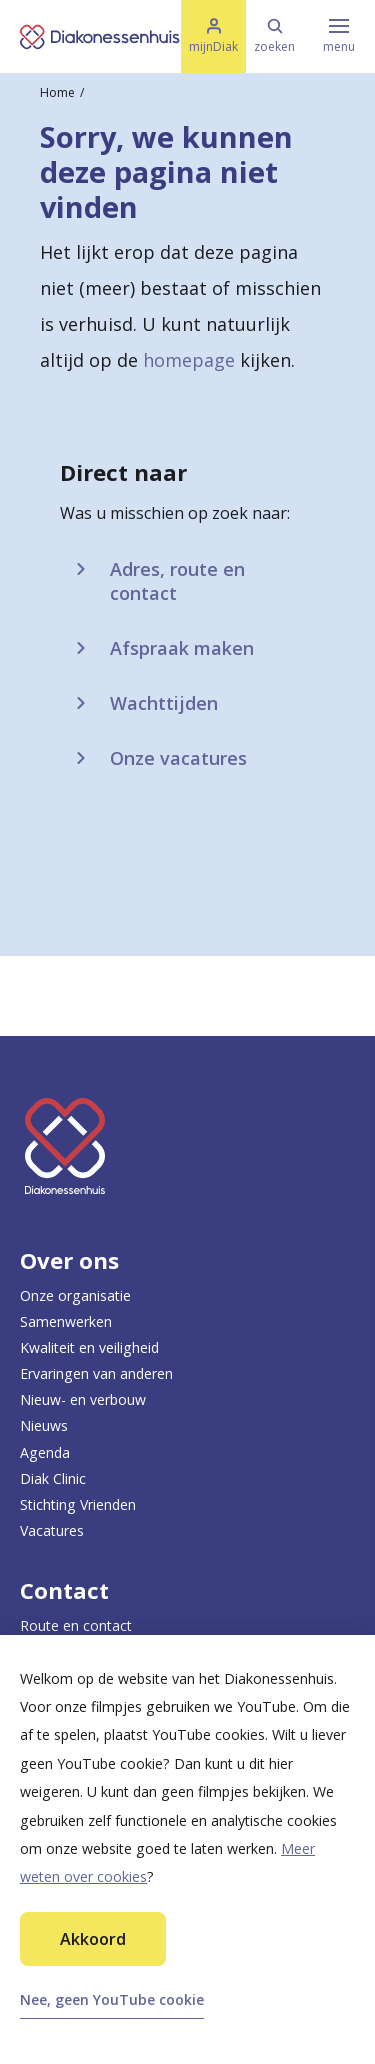  I want to click on Kwaliteit en veiligheid, so click(89, 1347).